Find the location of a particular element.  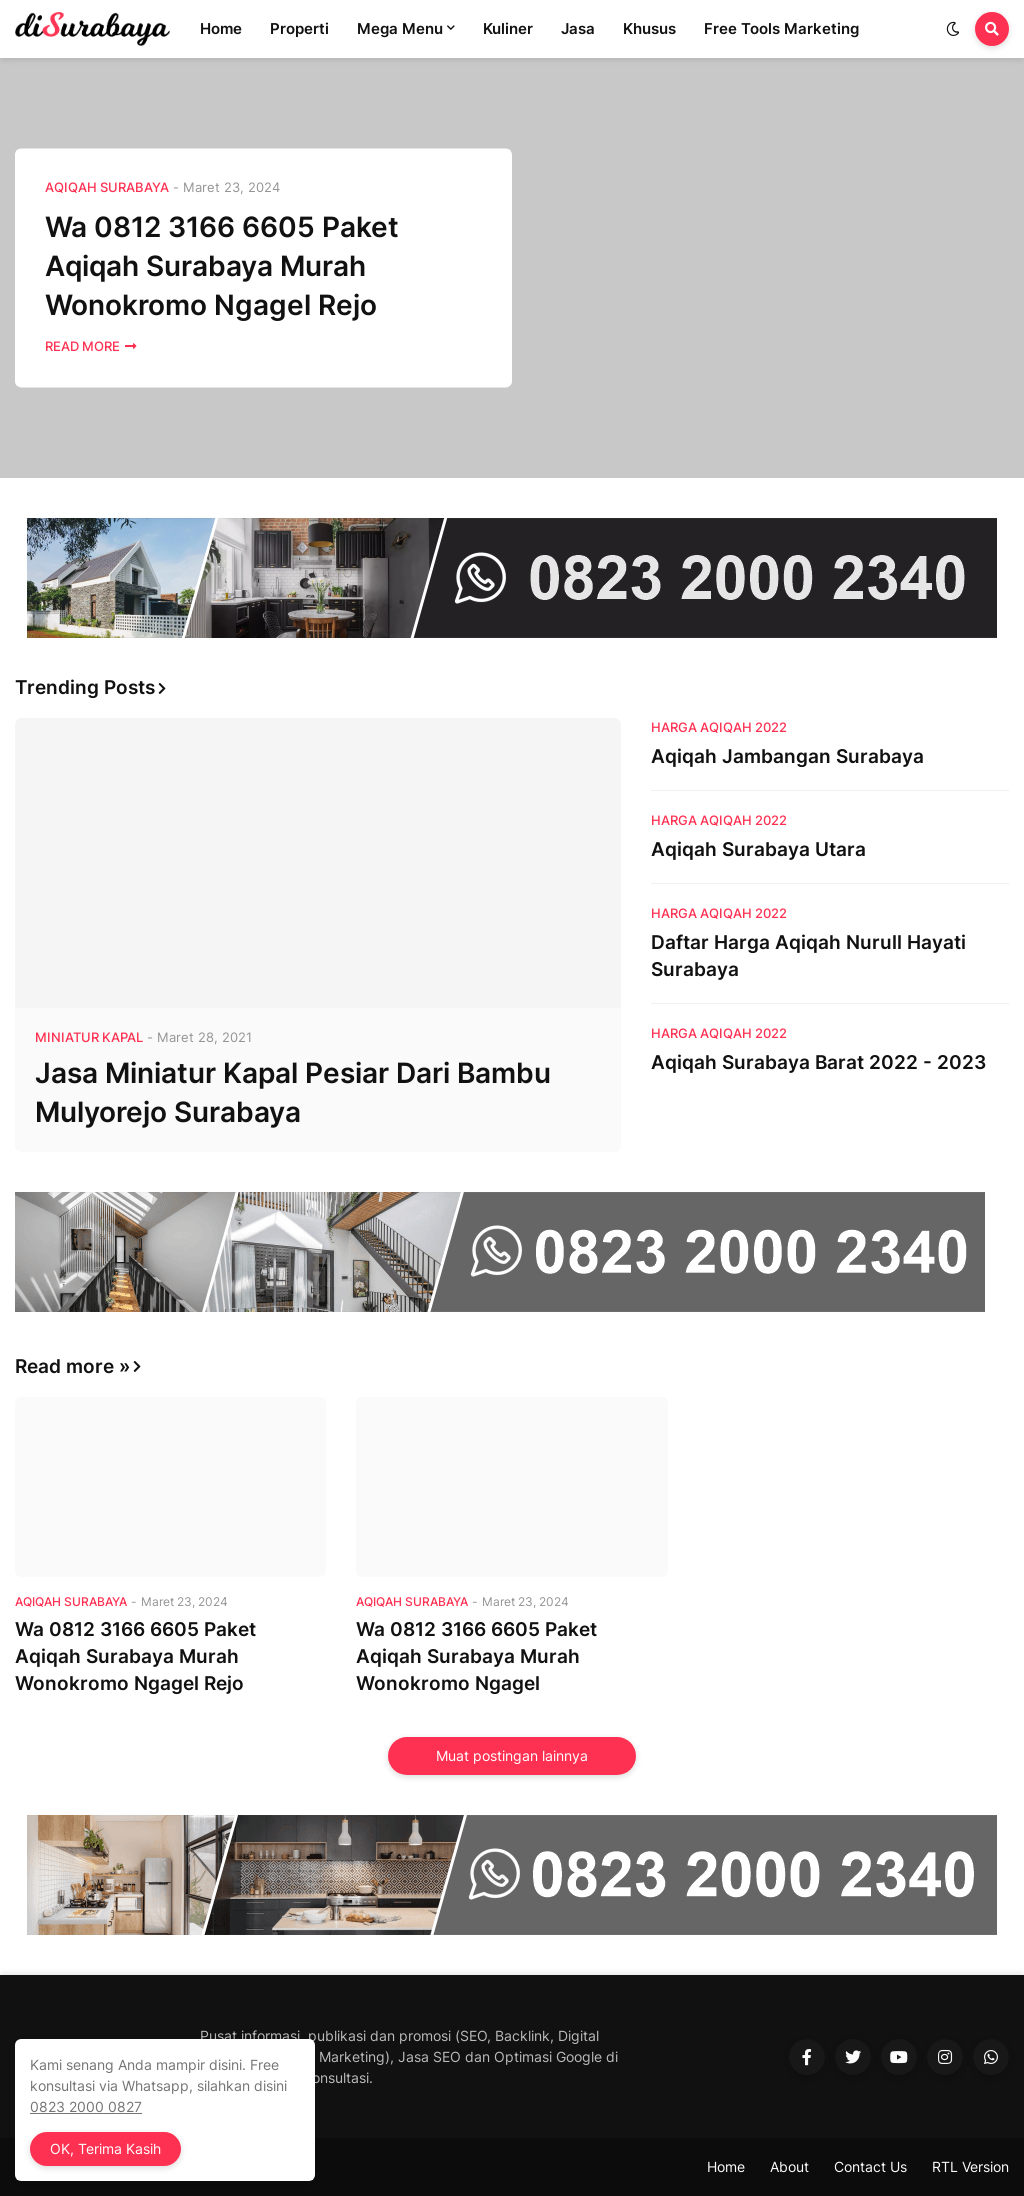

Contact Us is located at coordinates (870, 2166).